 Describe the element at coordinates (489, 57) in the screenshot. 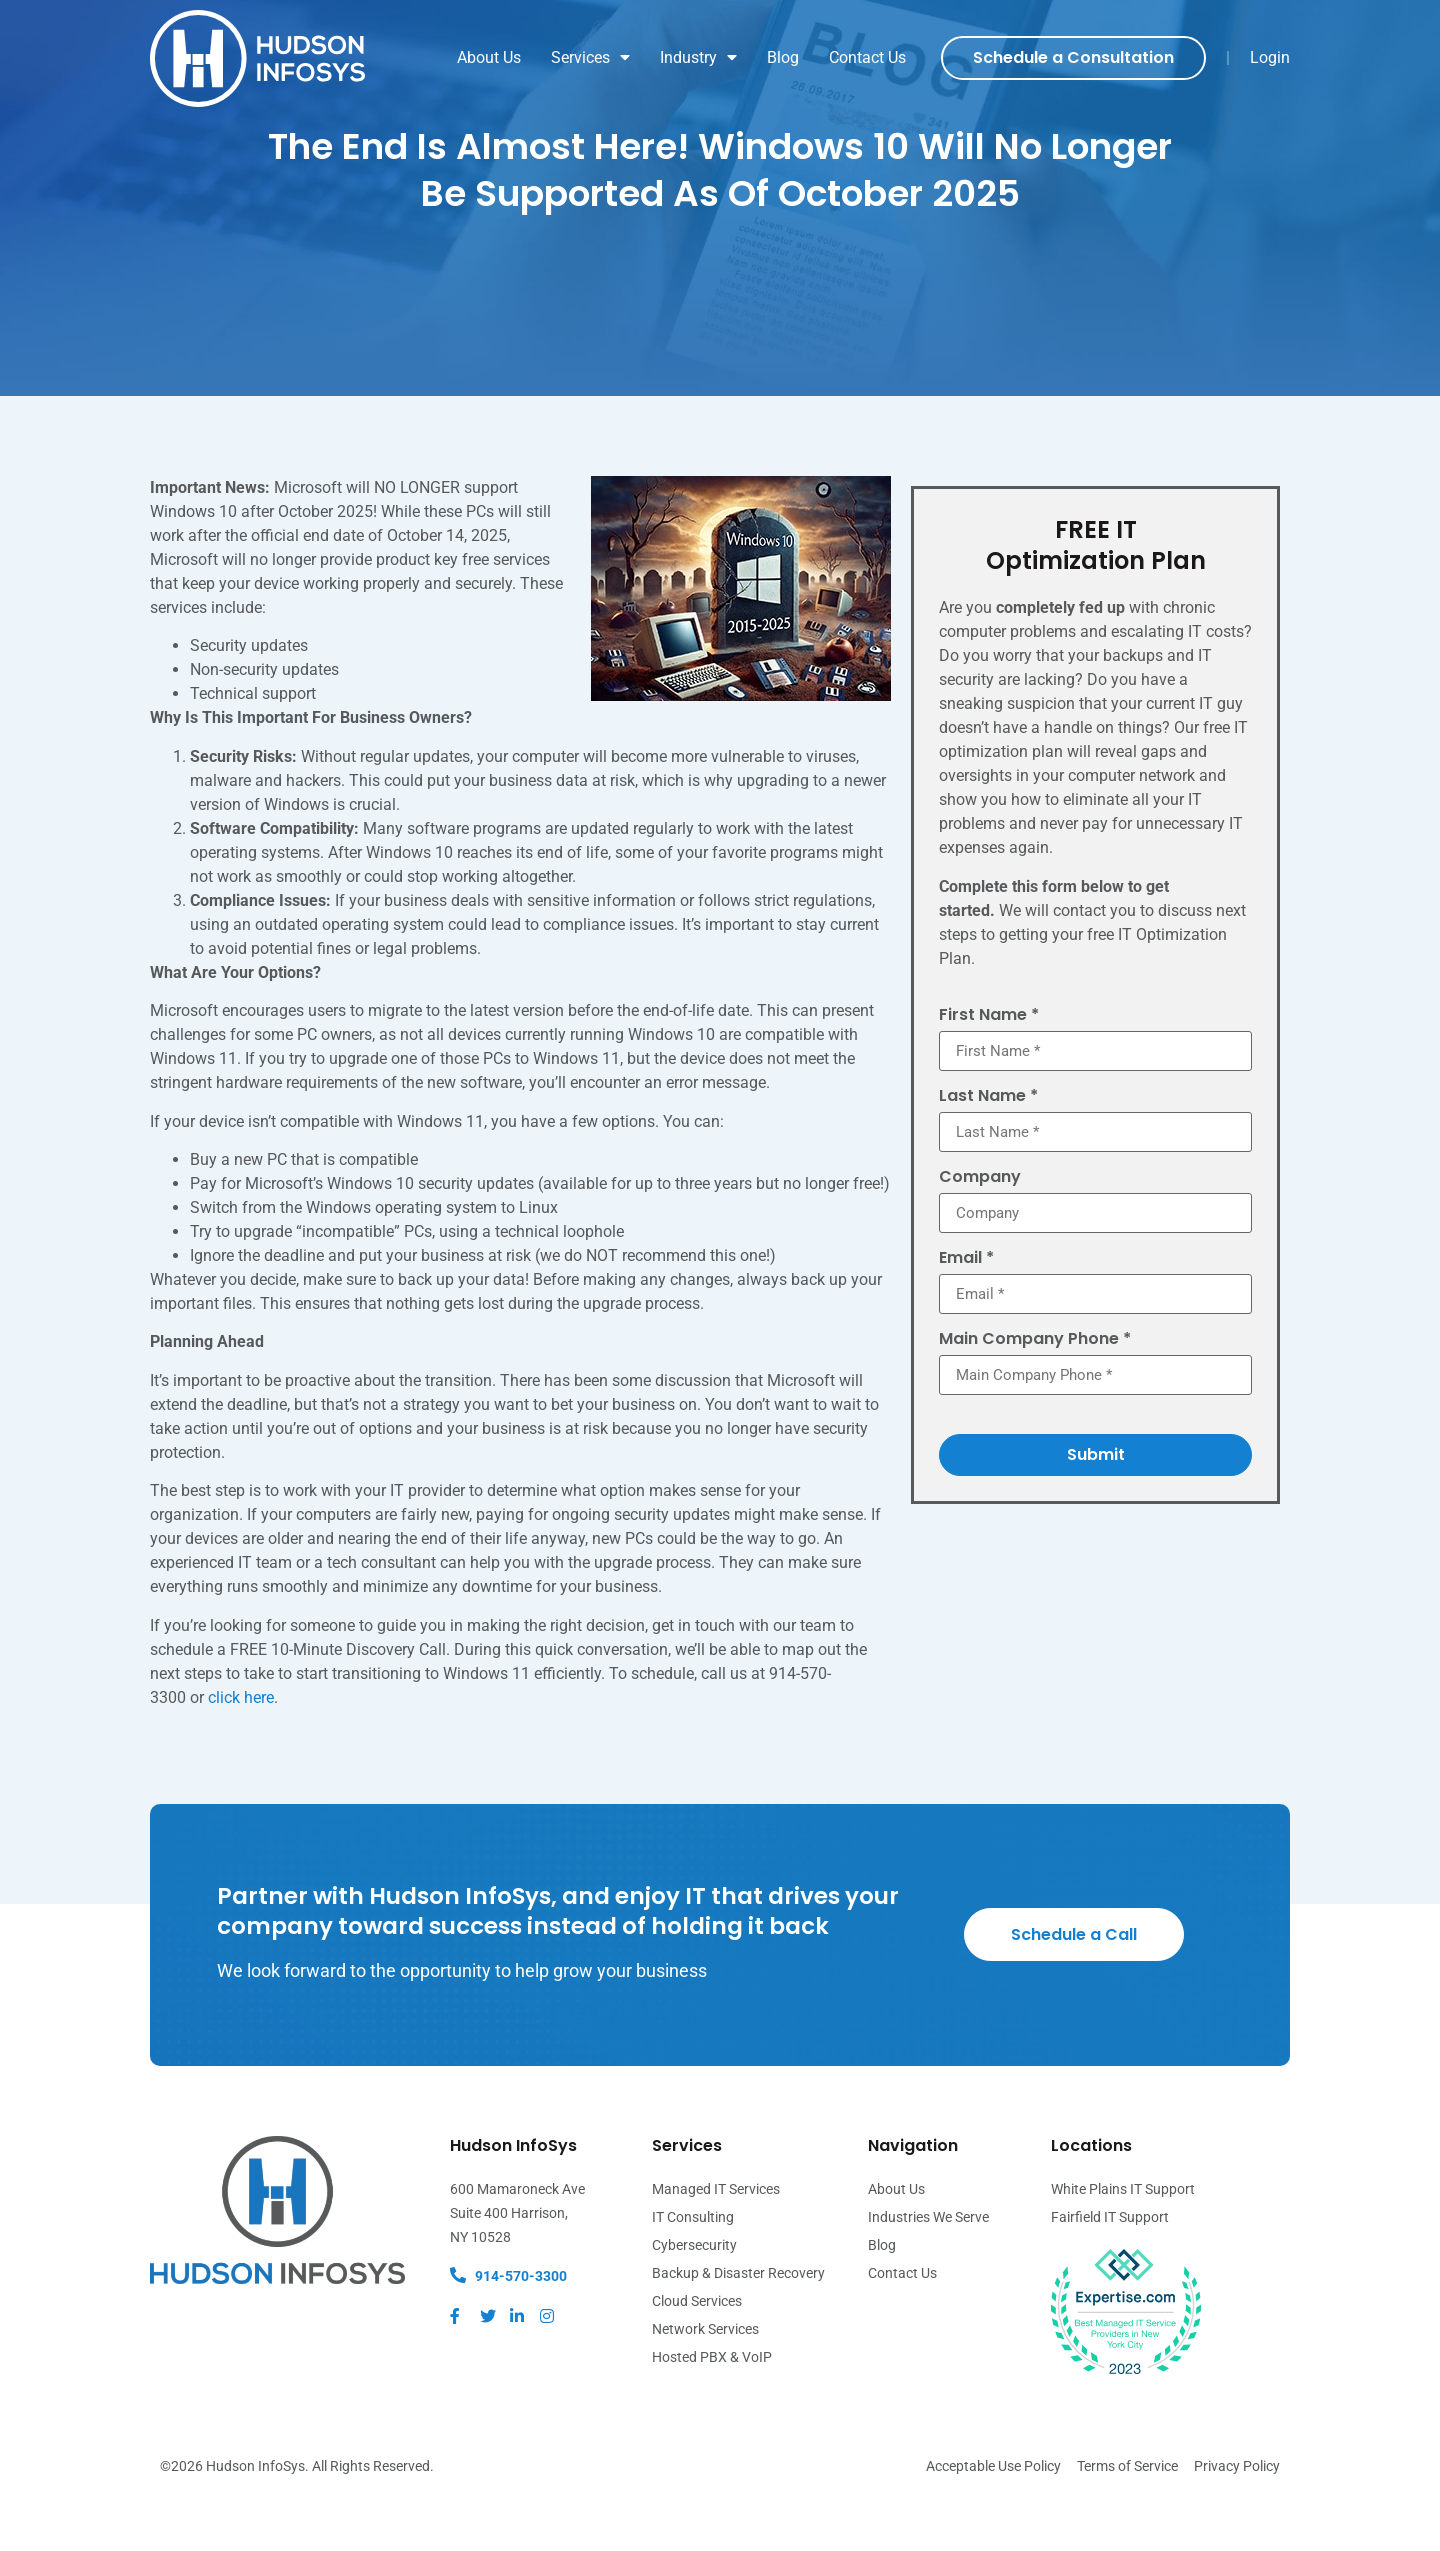

I see `About Us` at that location.